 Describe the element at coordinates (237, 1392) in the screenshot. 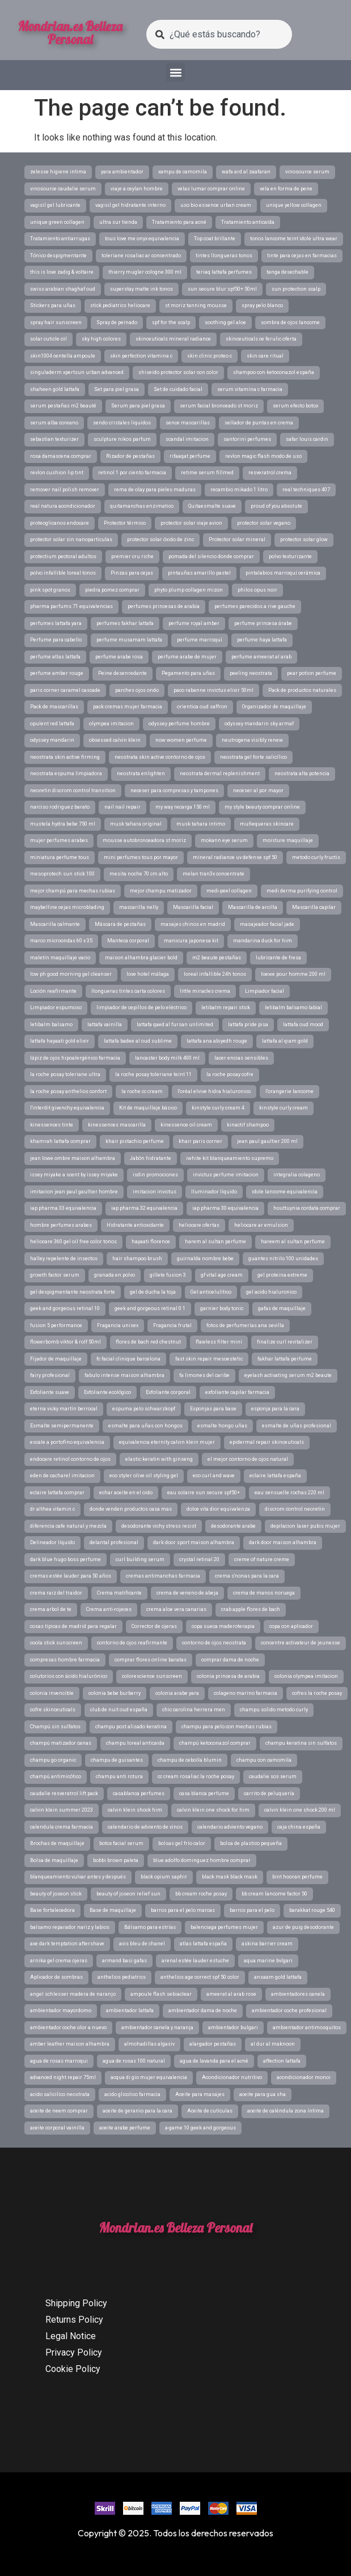

I see `exfoliante capilar farmacia` at that location.